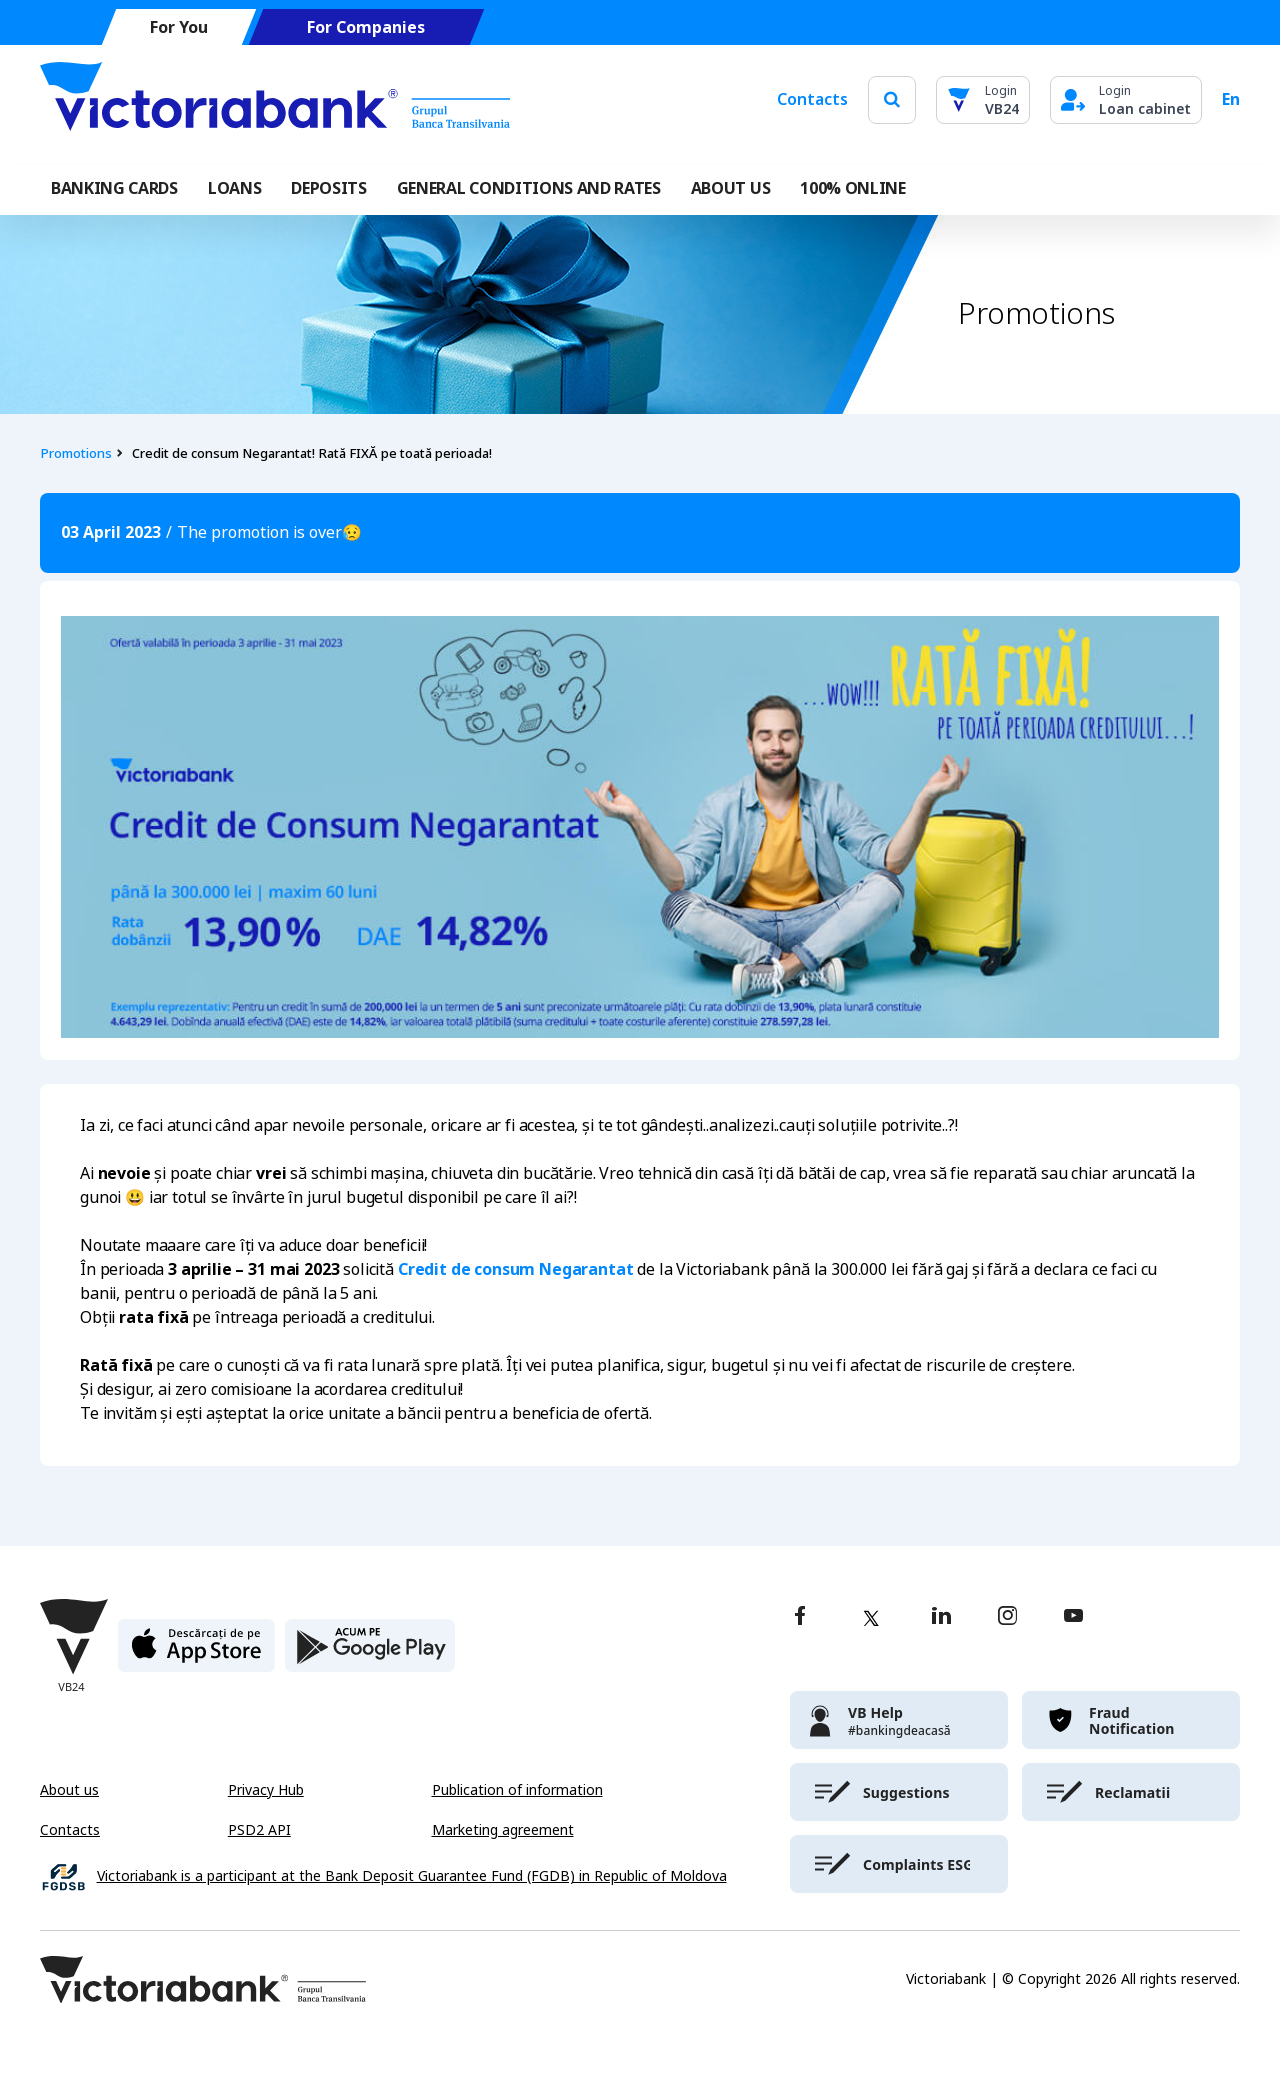 The image size is (1280, 2088). Describe the element at coordinates (503, 1830) in the screenshot. I see `Marketing agreement` at that location.